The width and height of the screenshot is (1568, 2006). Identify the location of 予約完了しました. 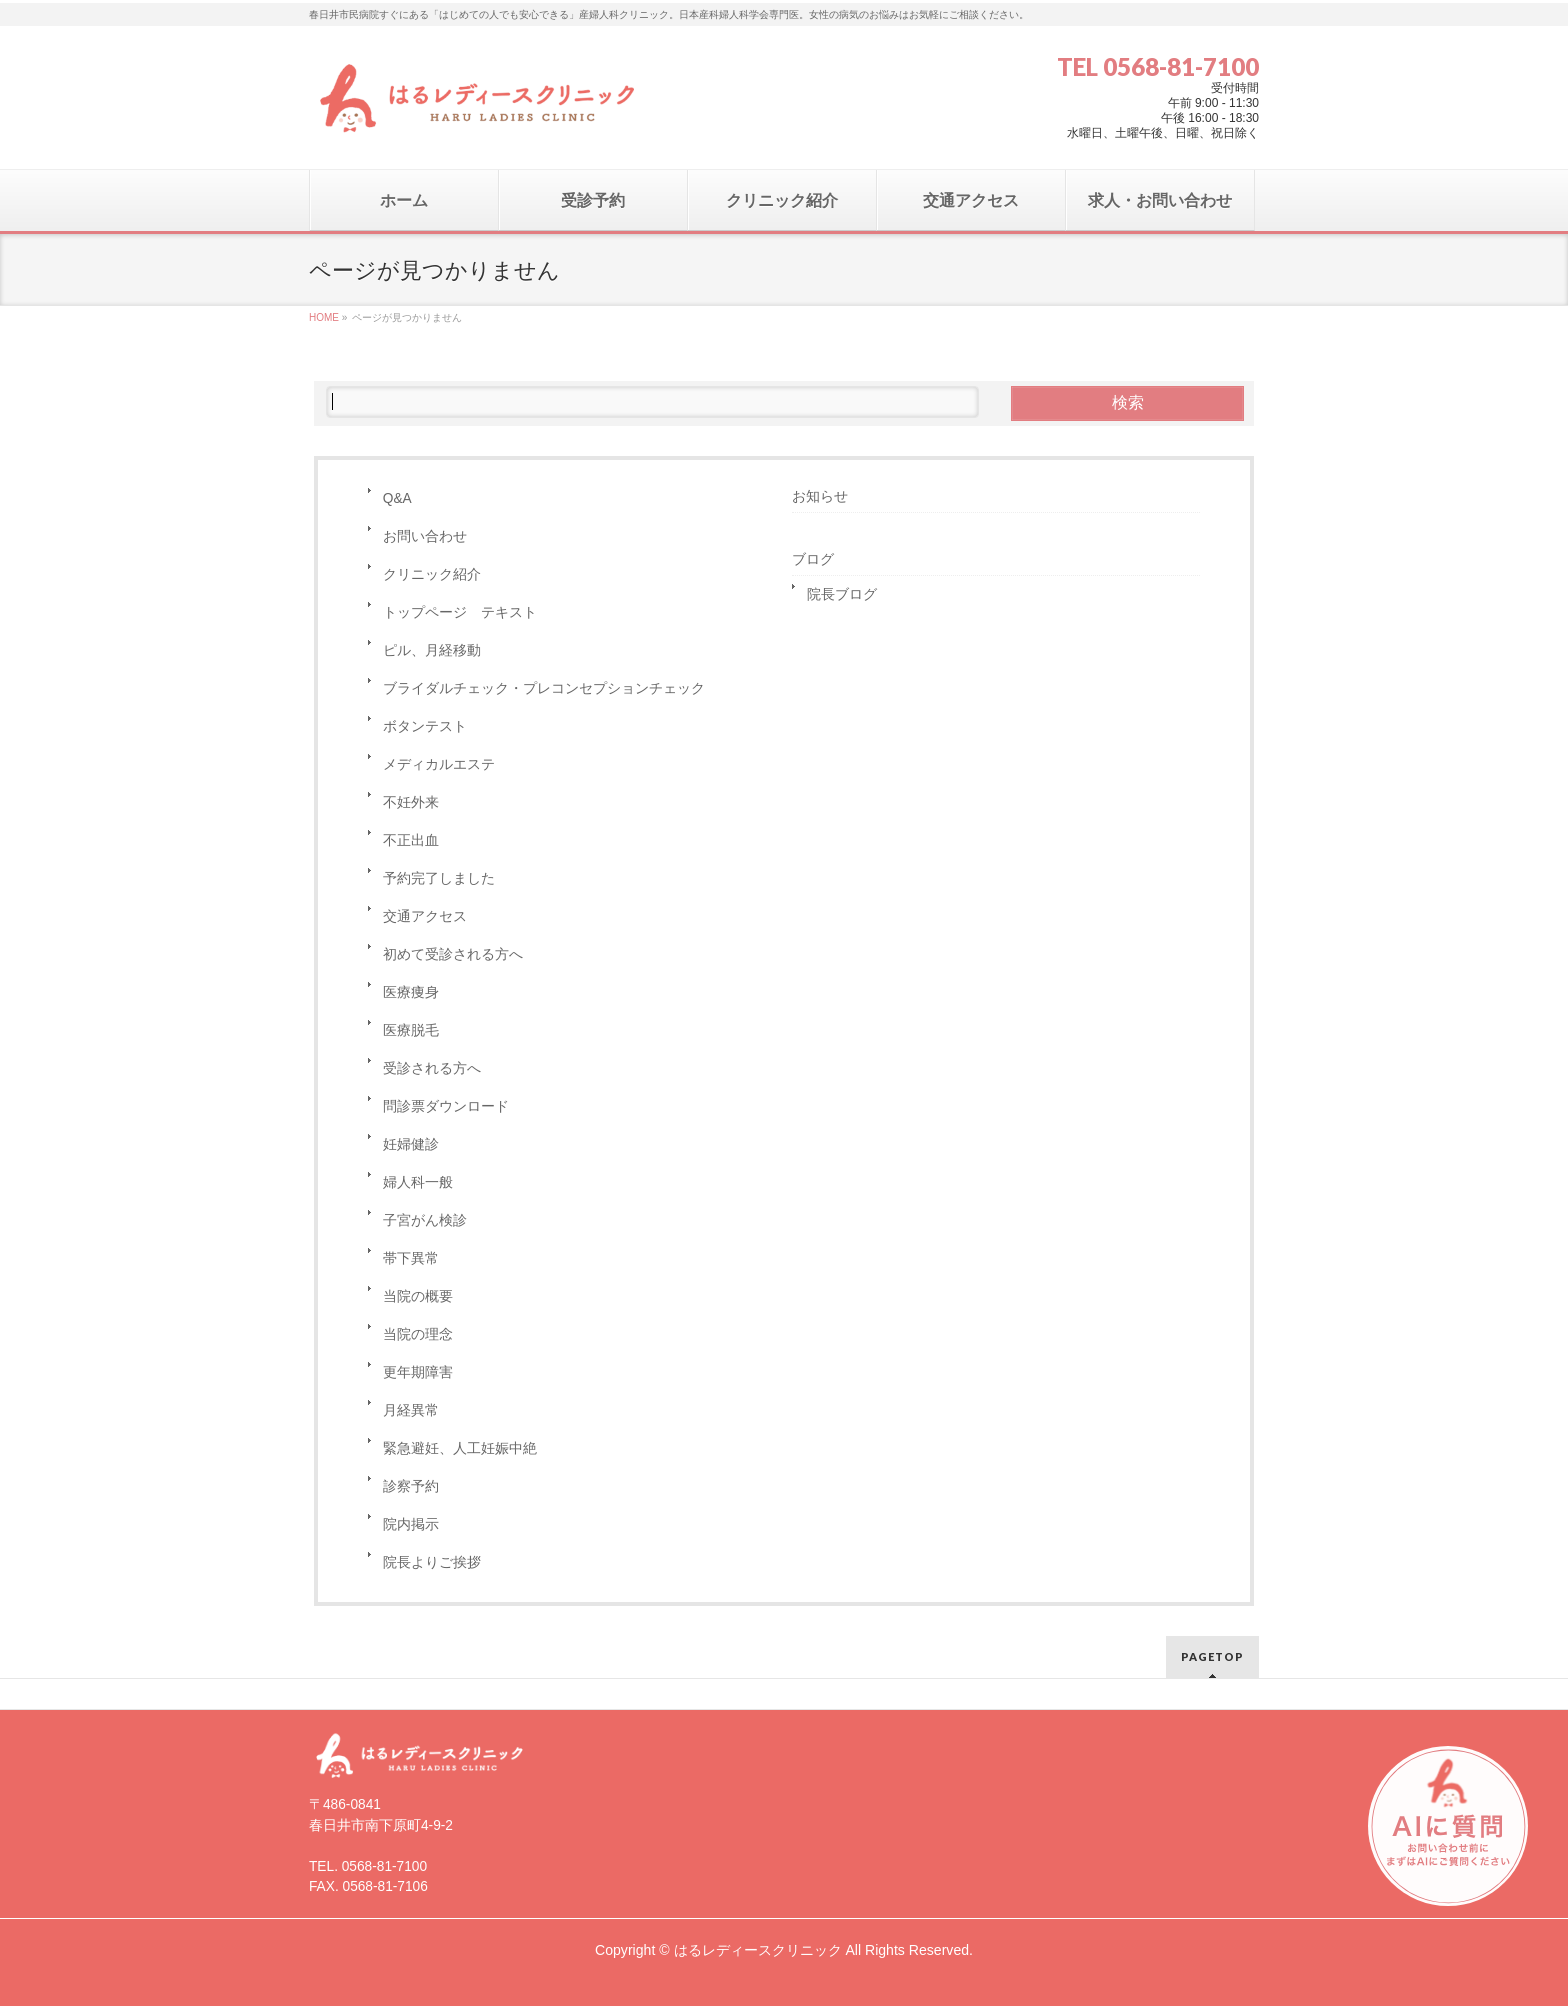
(439, 878).